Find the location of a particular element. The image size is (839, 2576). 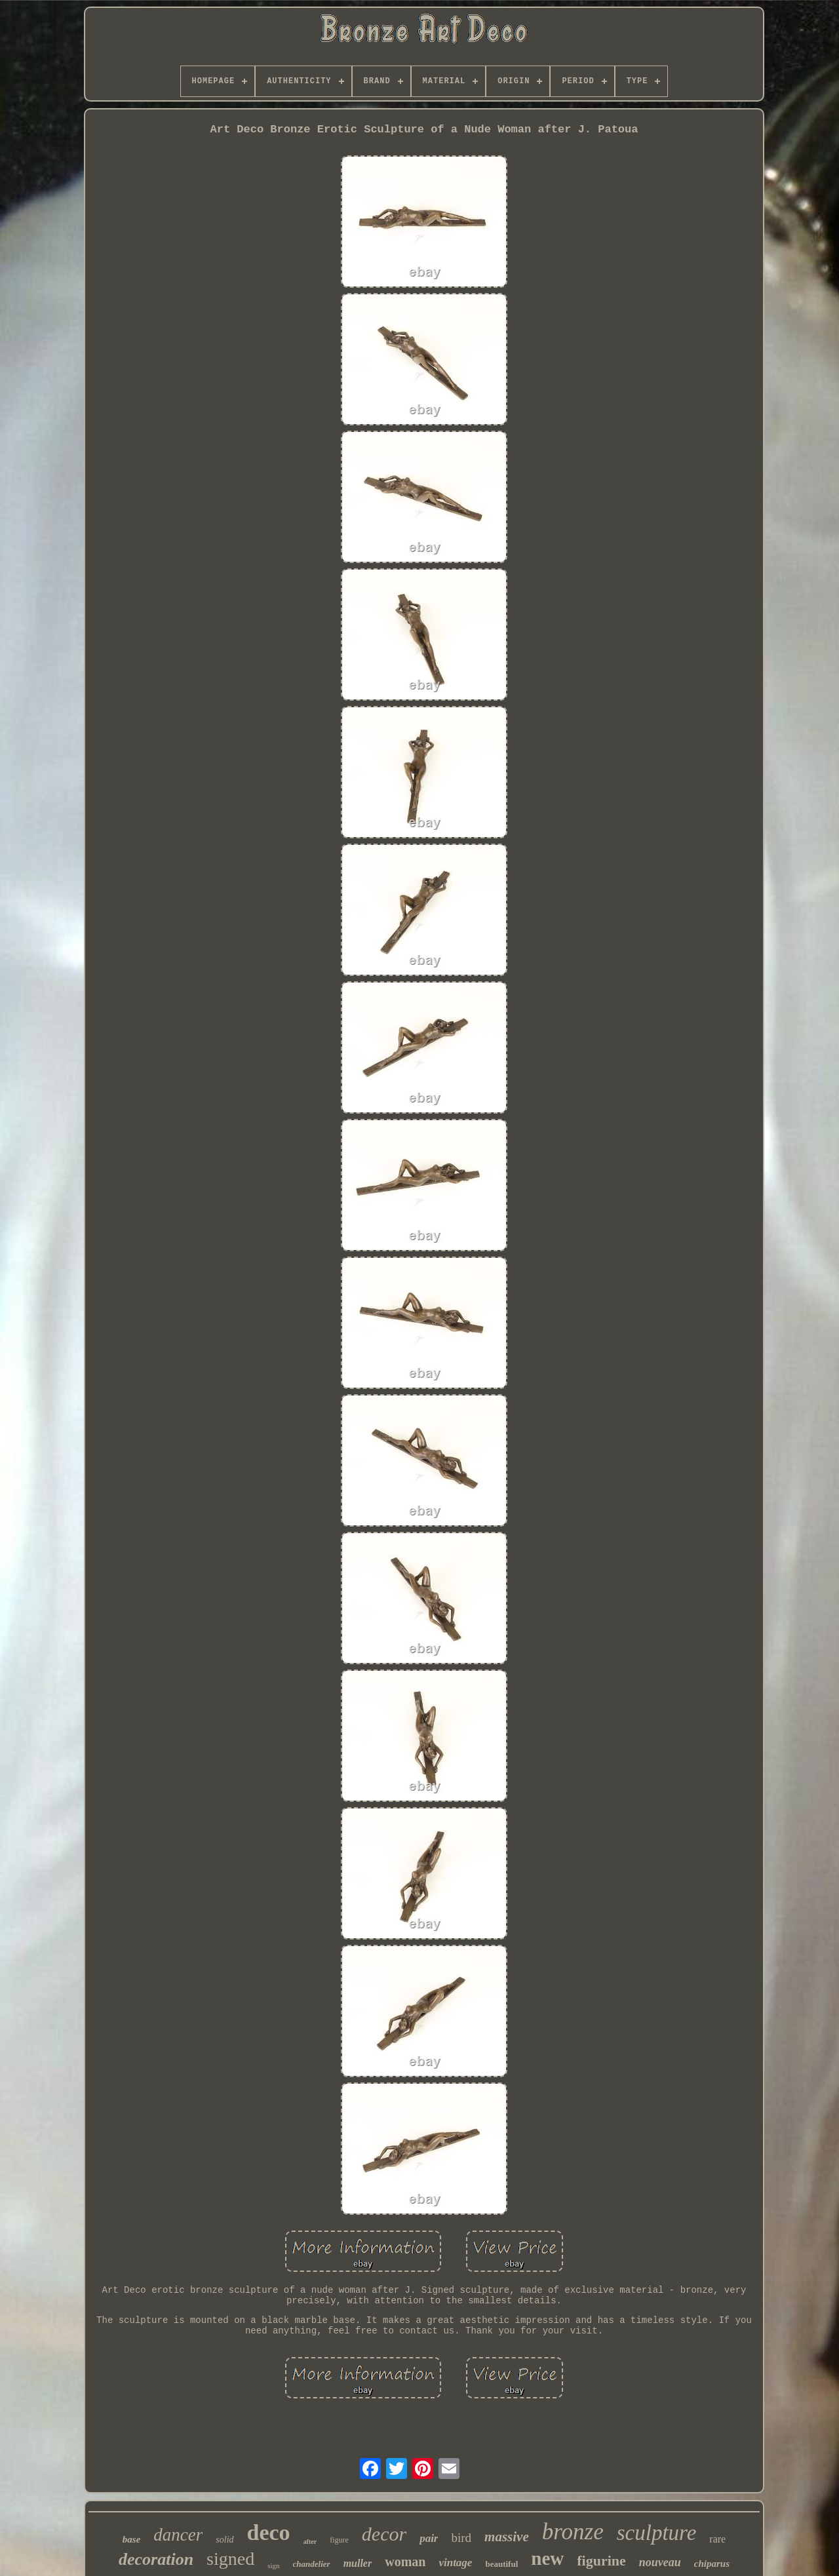

after is located at coordinates (310, 2541).